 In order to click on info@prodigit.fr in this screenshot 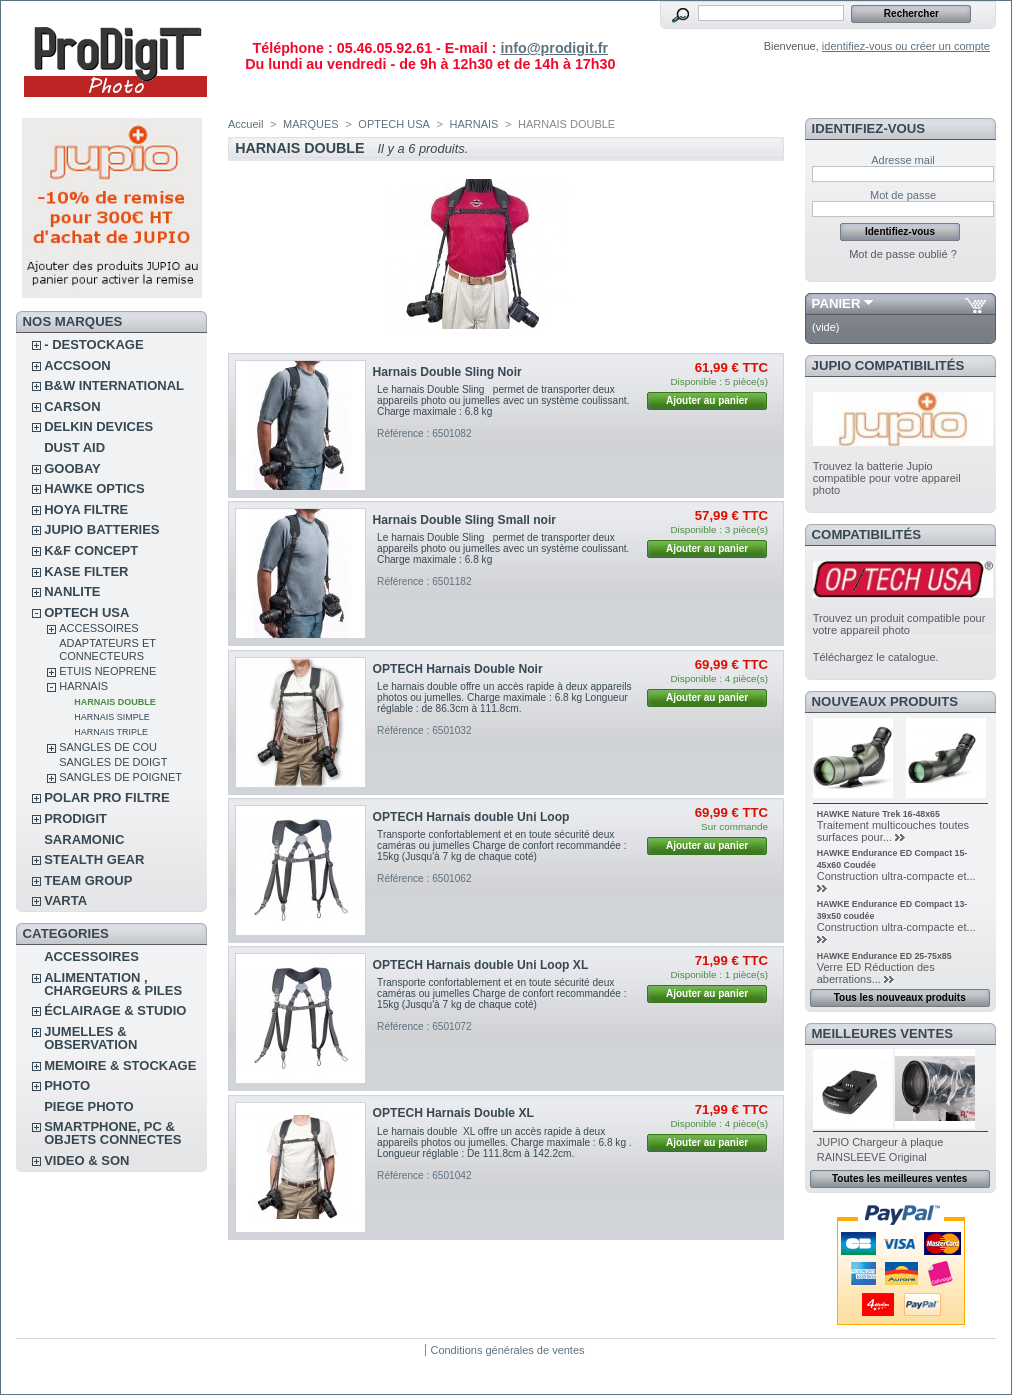, I will do `click(554, 48)`.